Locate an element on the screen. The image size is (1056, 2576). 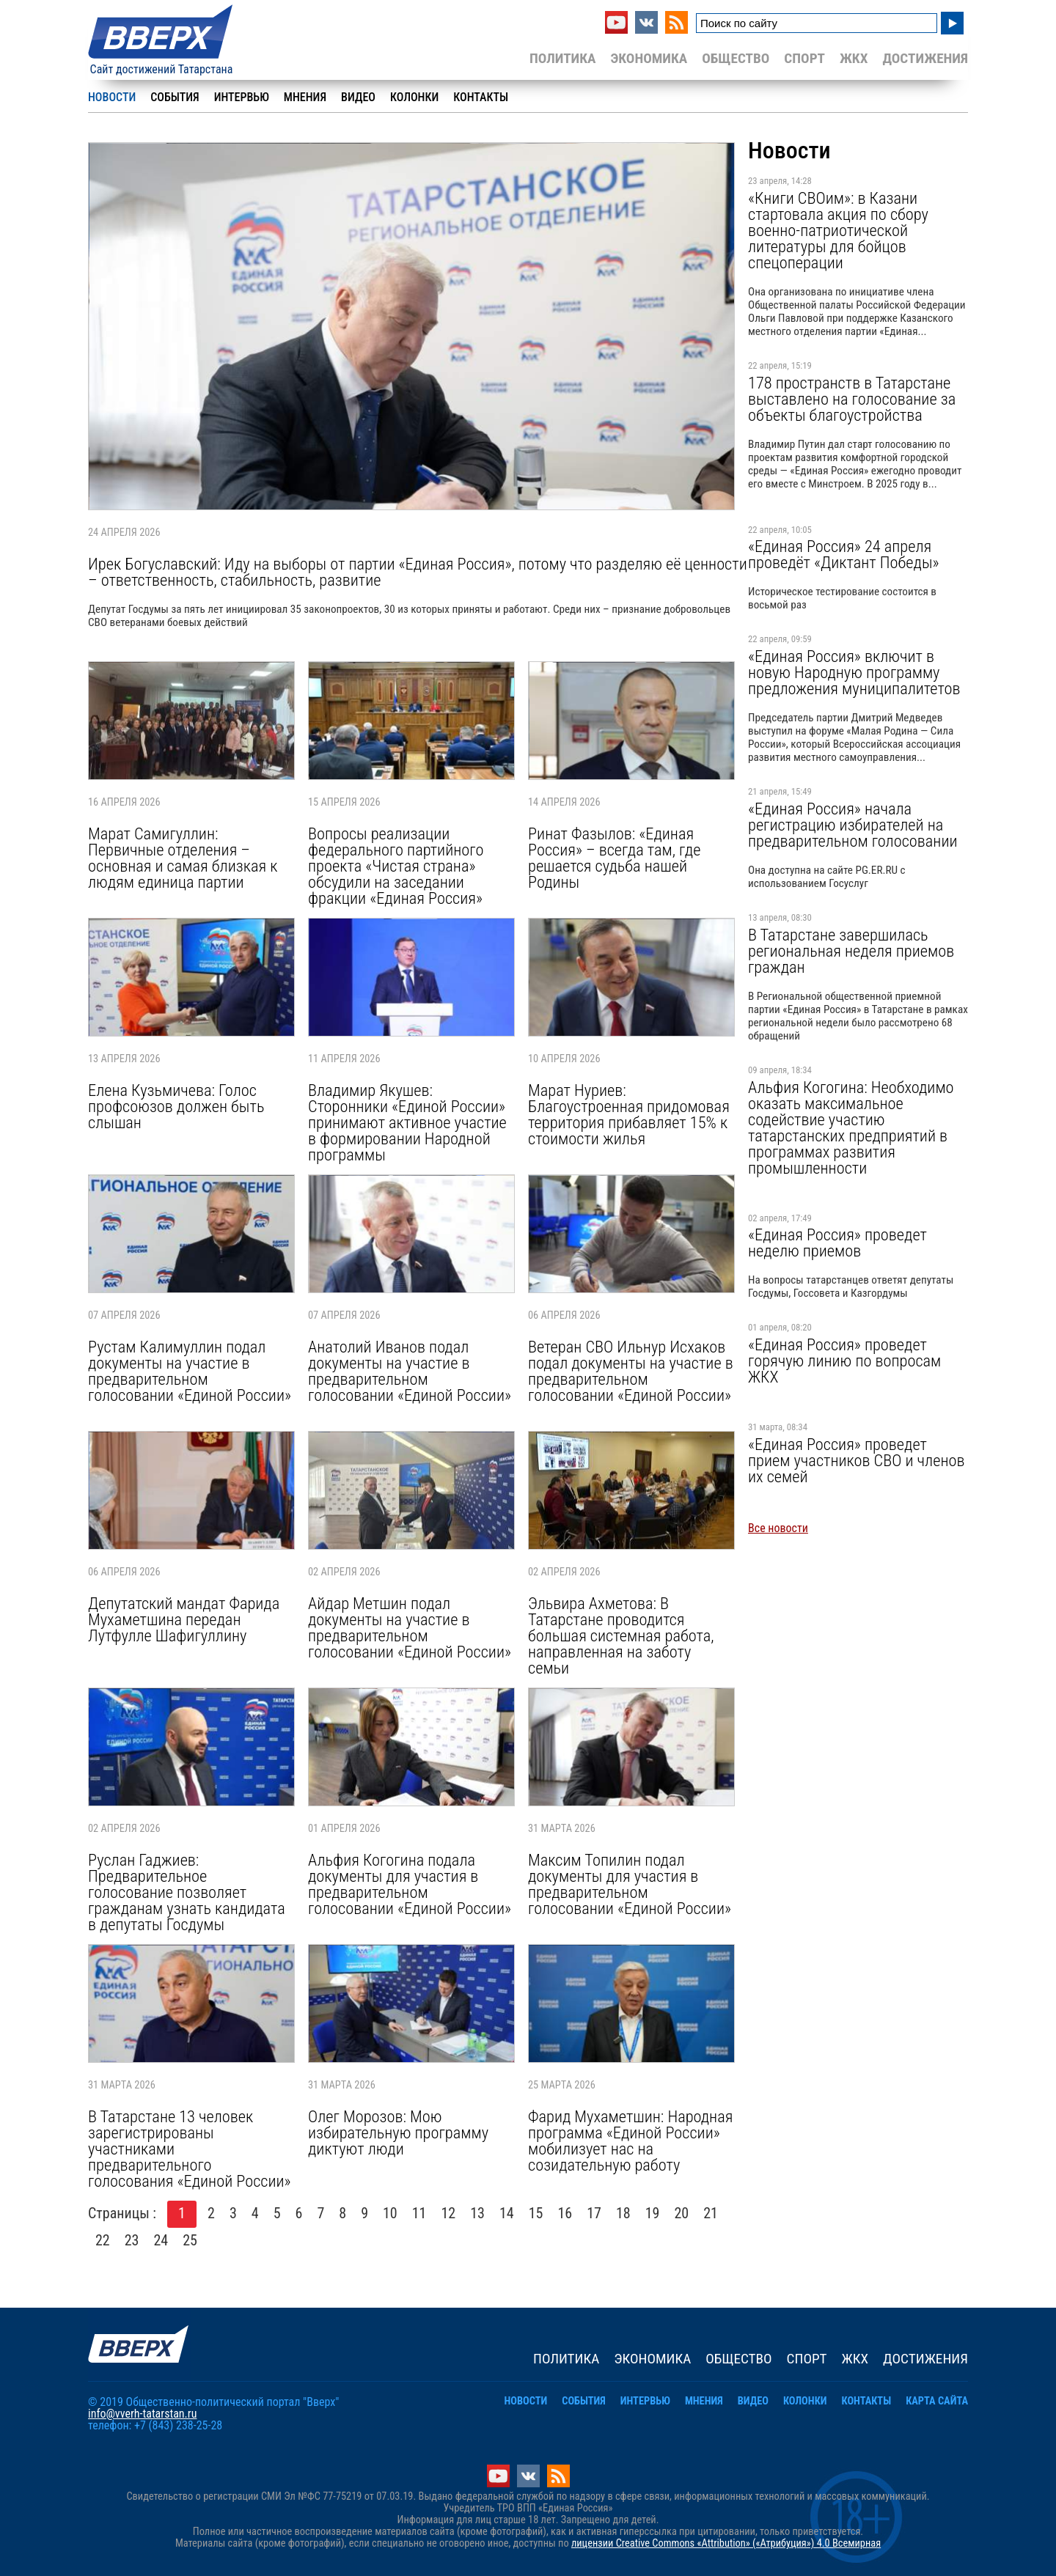
В Татарстане 13 человек зарегистрированы участниками предварительного голосования «Единой России» is located at coordinates (189, 2148).